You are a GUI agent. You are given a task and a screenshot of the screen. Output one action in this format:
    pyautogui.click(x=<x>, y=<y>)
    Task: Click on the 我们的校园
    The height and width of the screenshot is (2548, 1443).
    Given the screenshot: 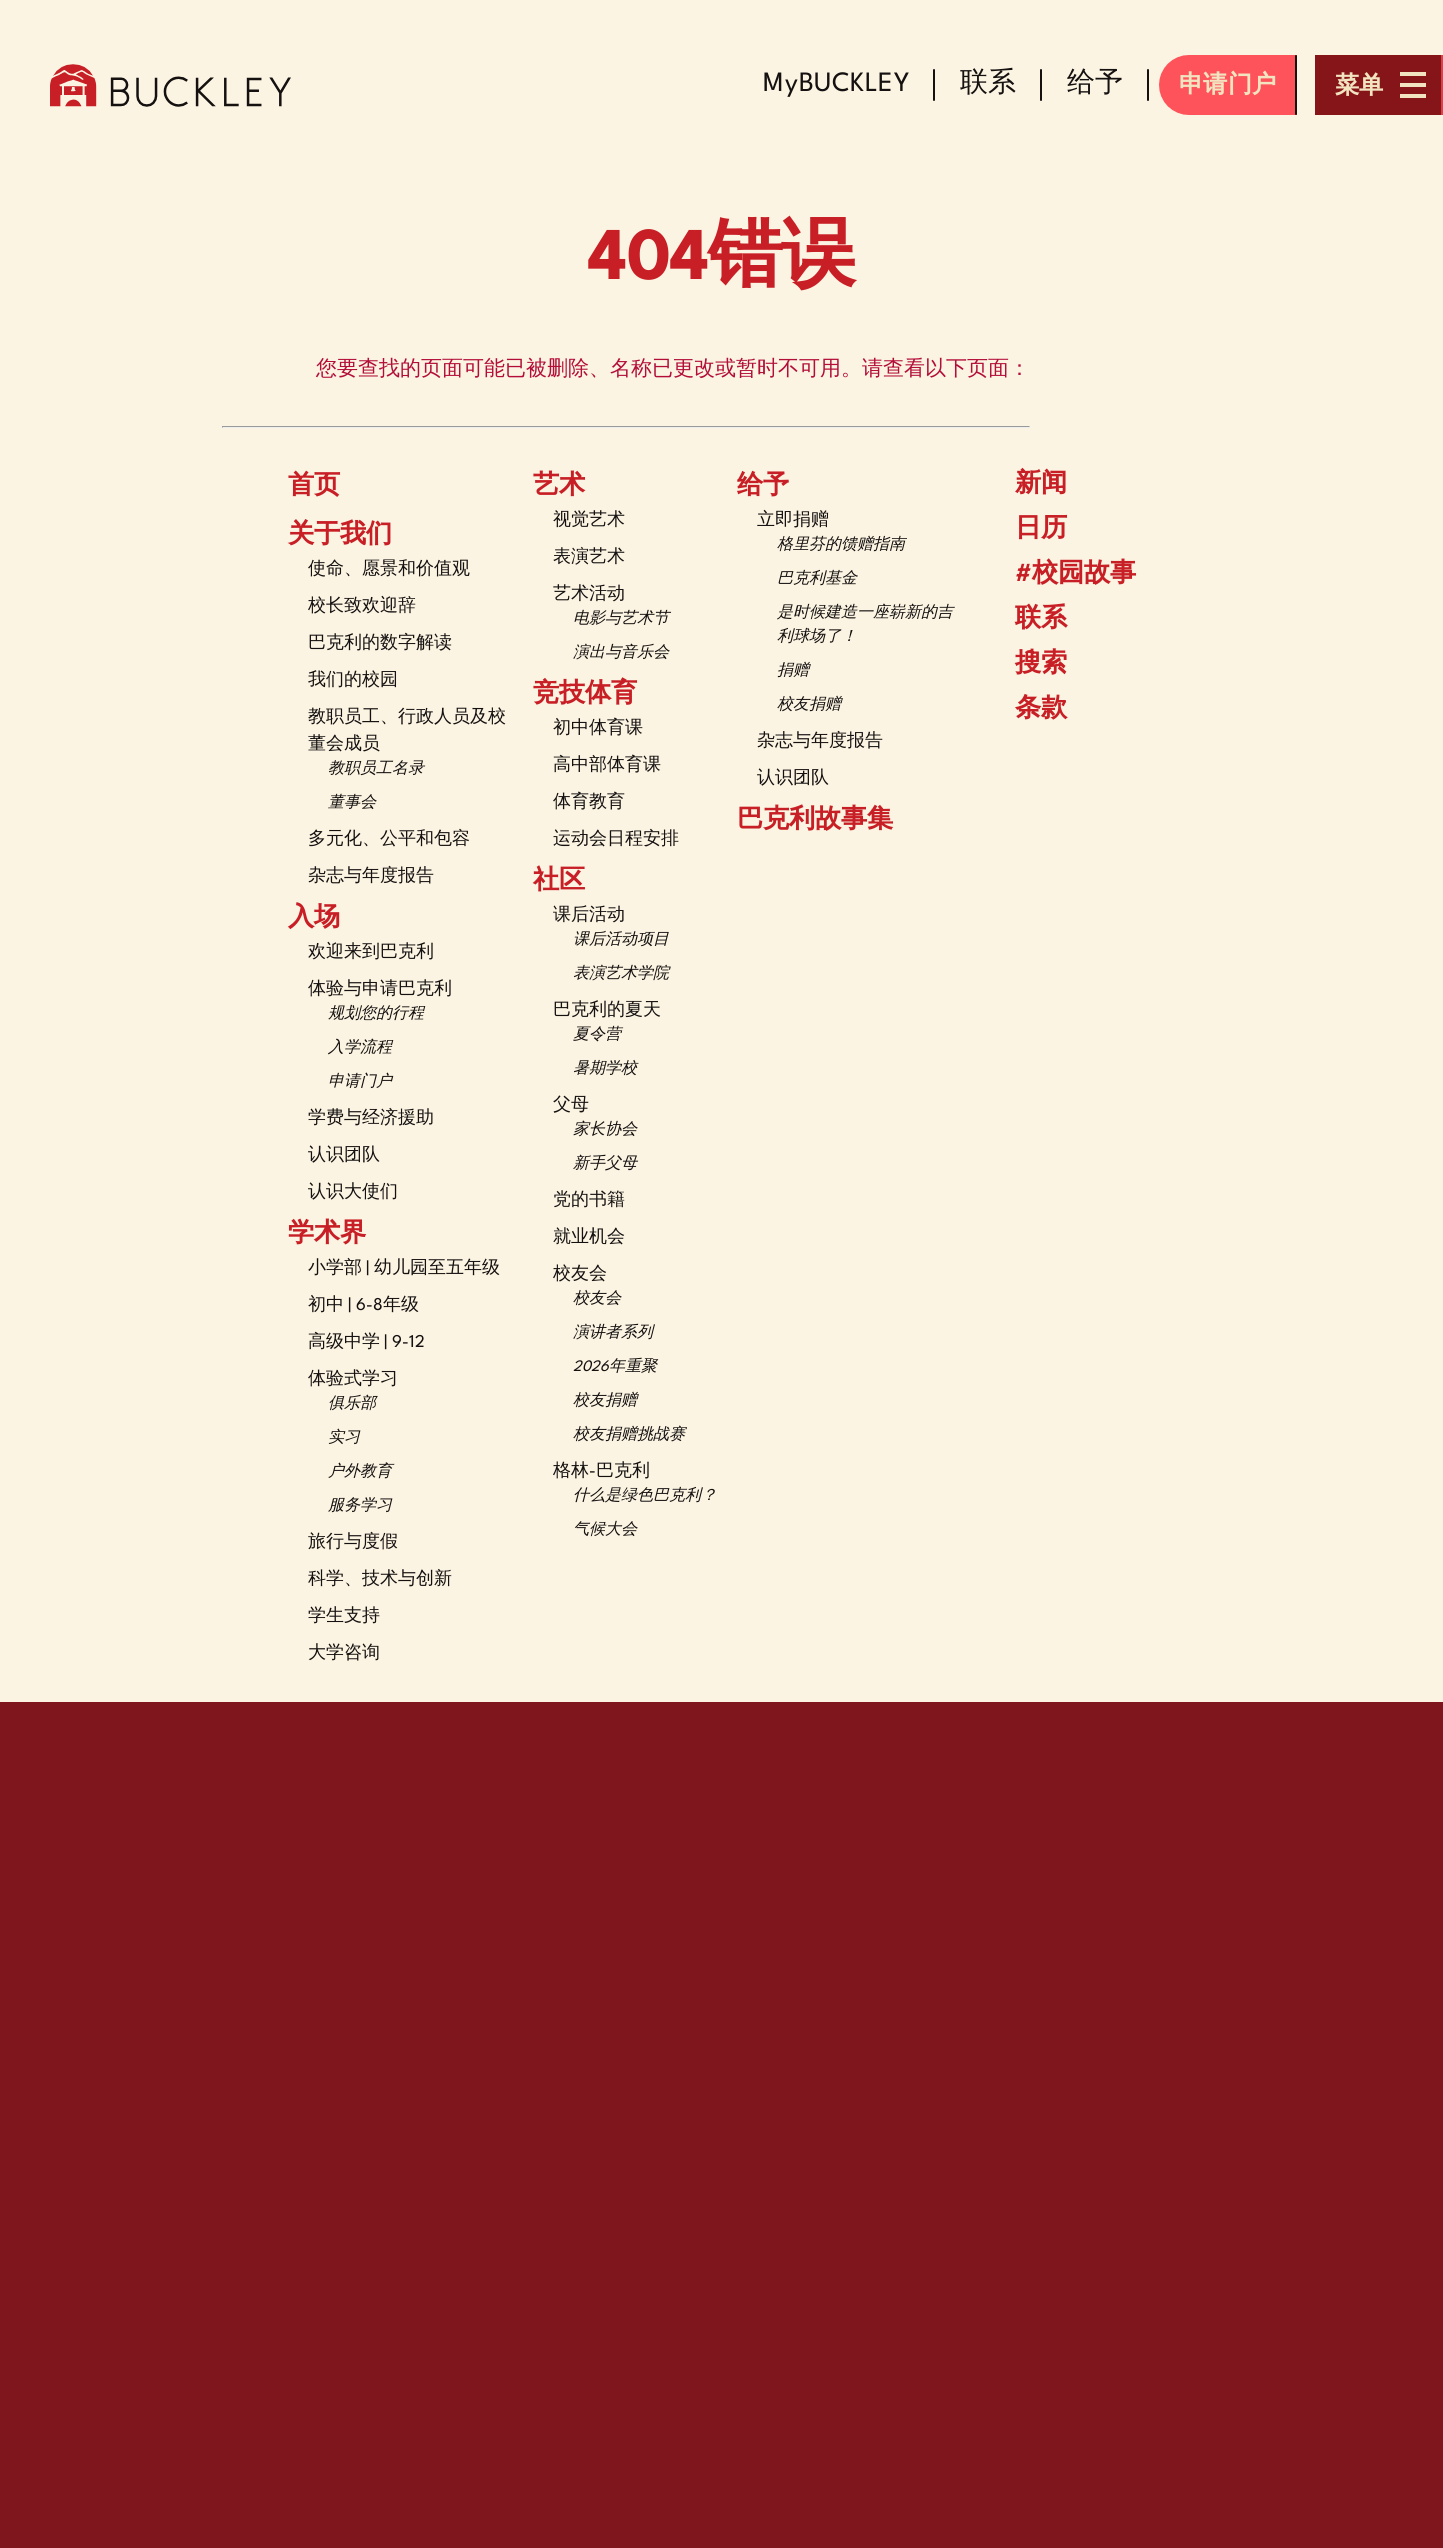 What is the action you would take?
    pyautogui.click(x=353, y=680)
    